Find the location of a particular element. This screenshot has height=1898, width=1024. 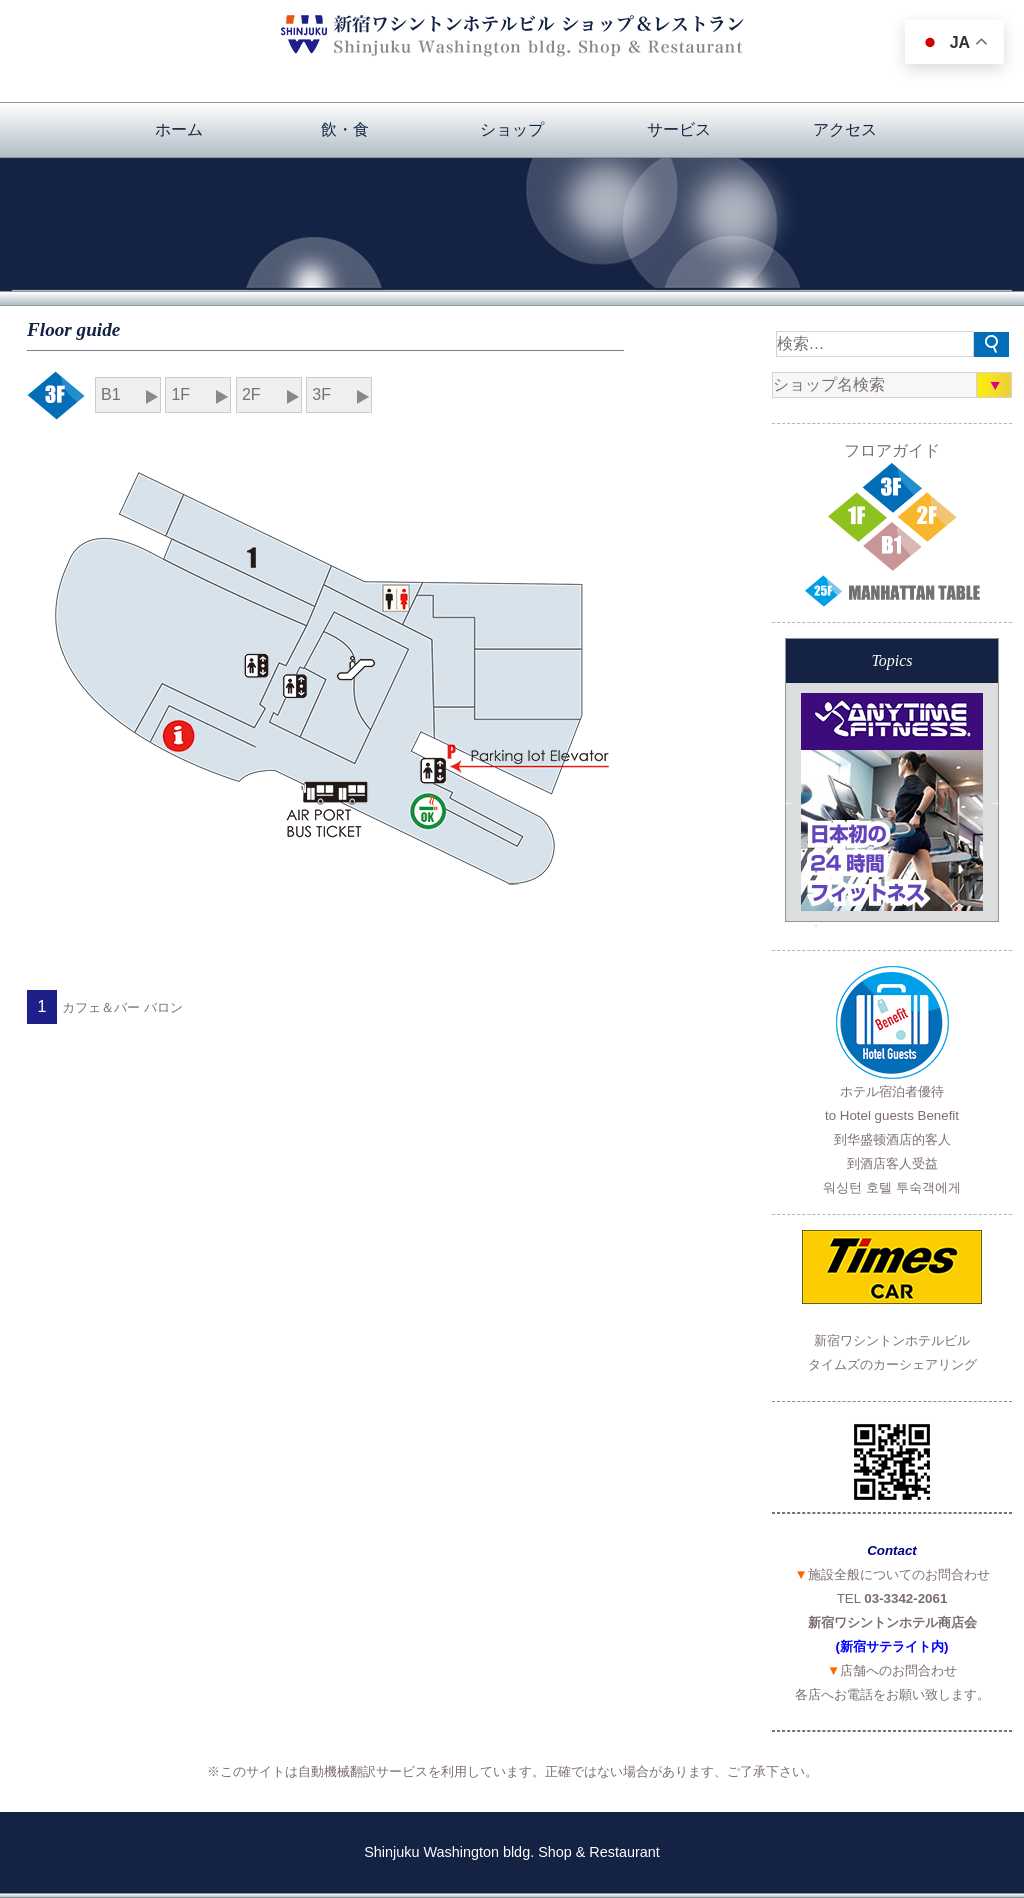

3F is located at coordinates (321, 394).